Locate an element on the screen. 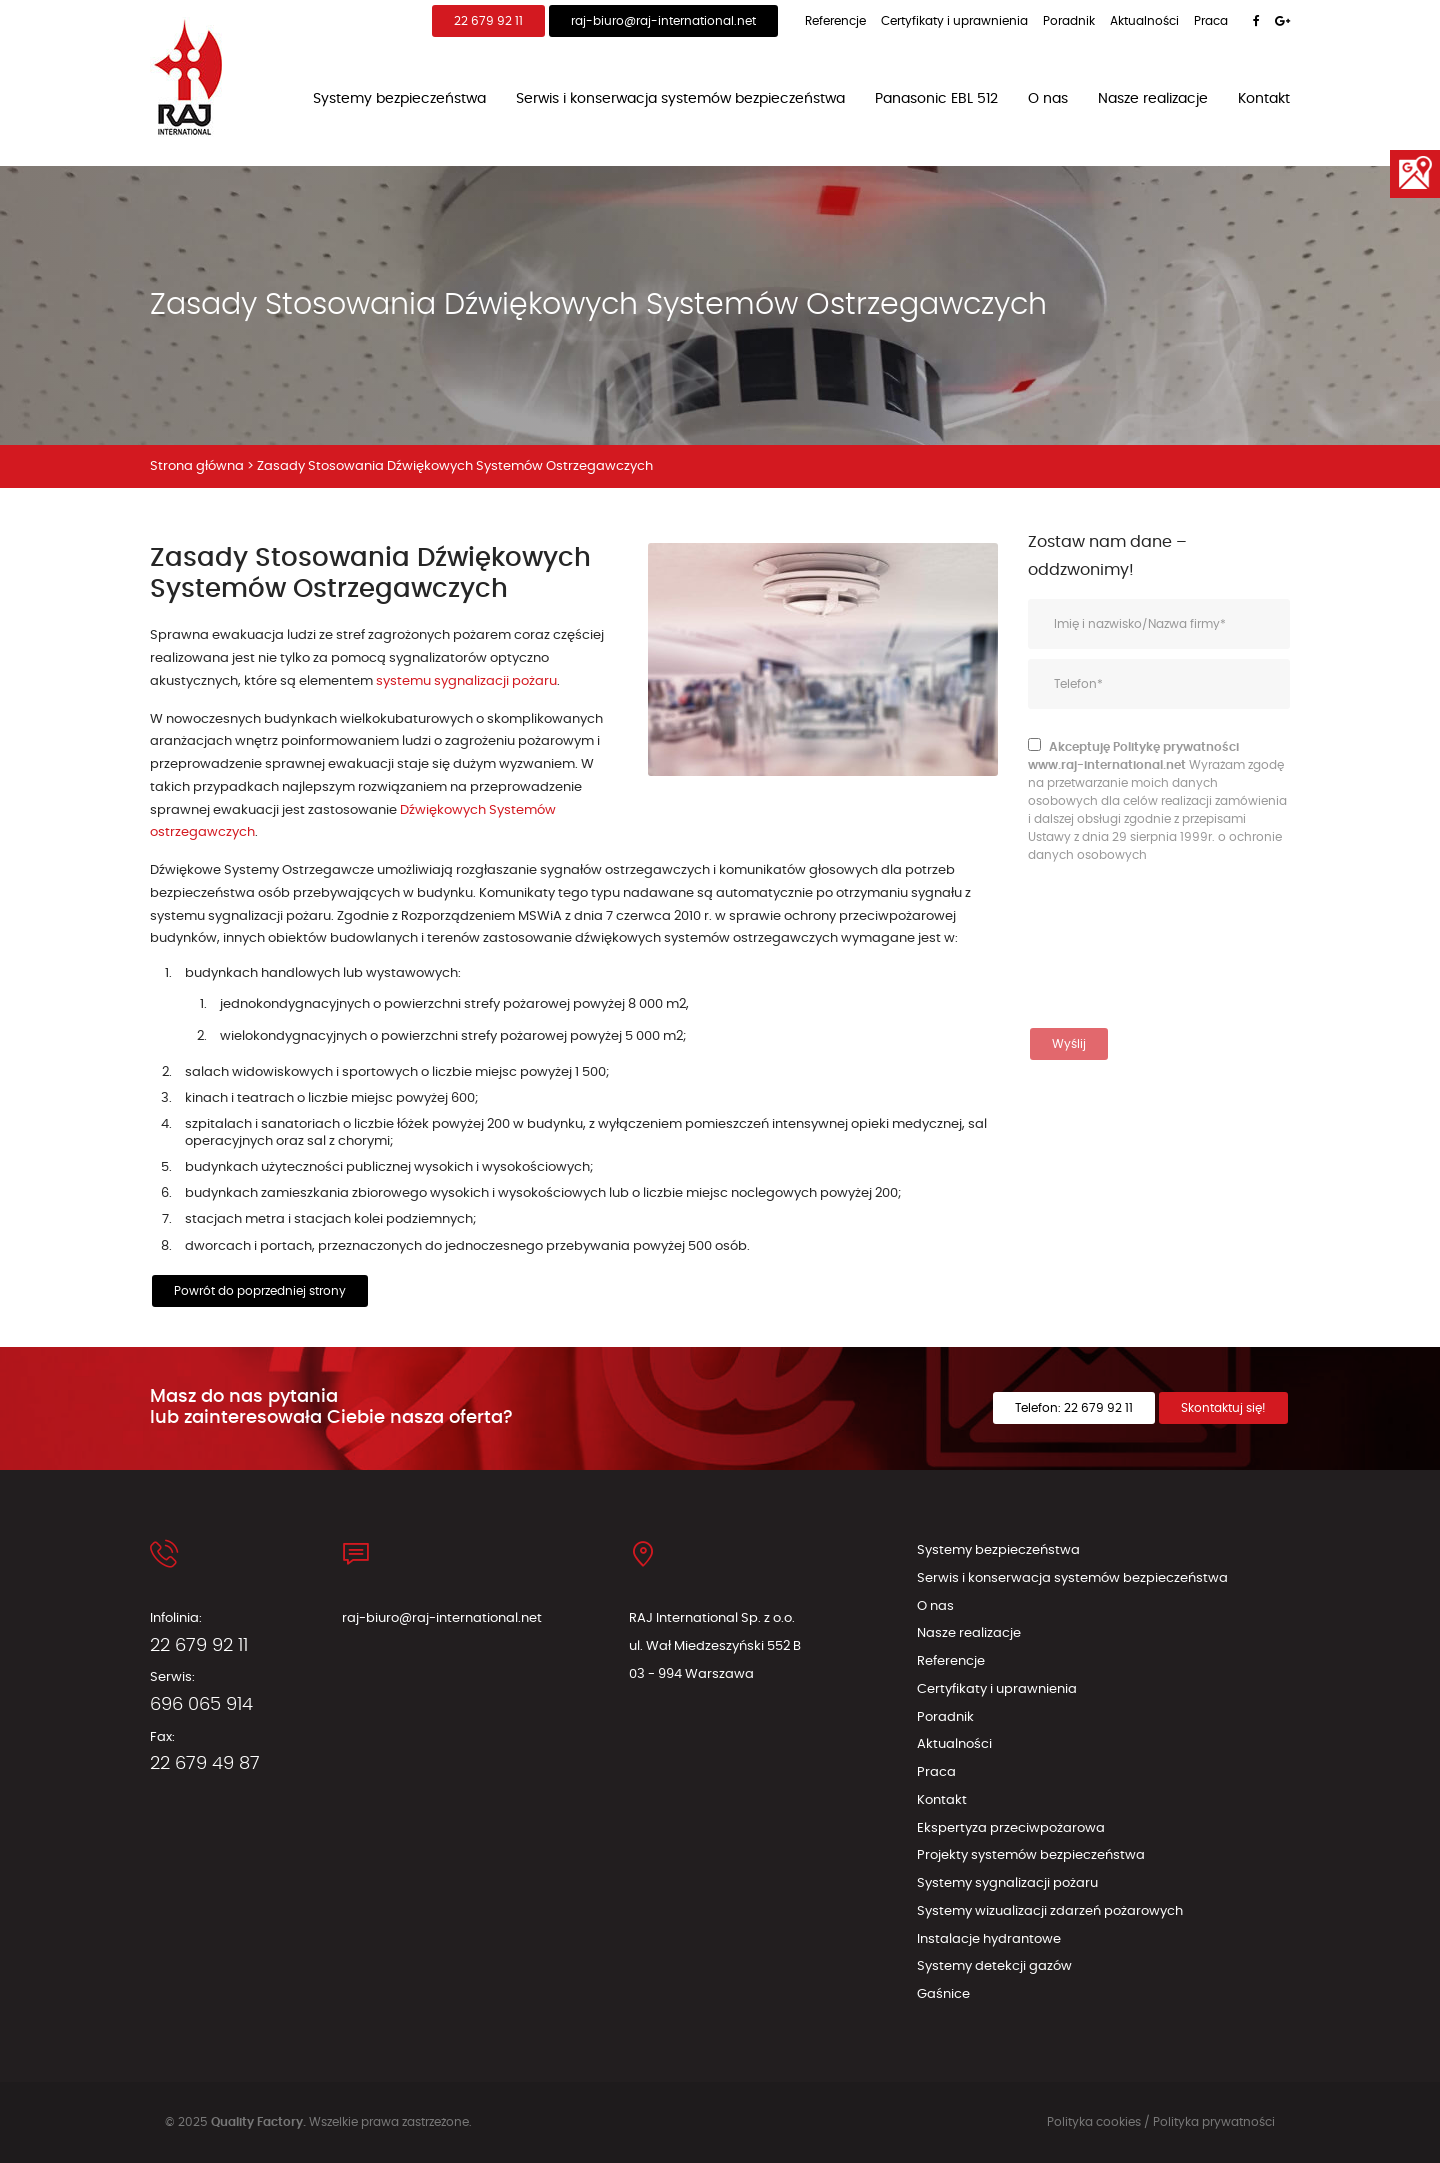 The height and width of the screenshot is (2163, 1440). Powrót do poprzedniej strony is located at coordinates (260, 1291).